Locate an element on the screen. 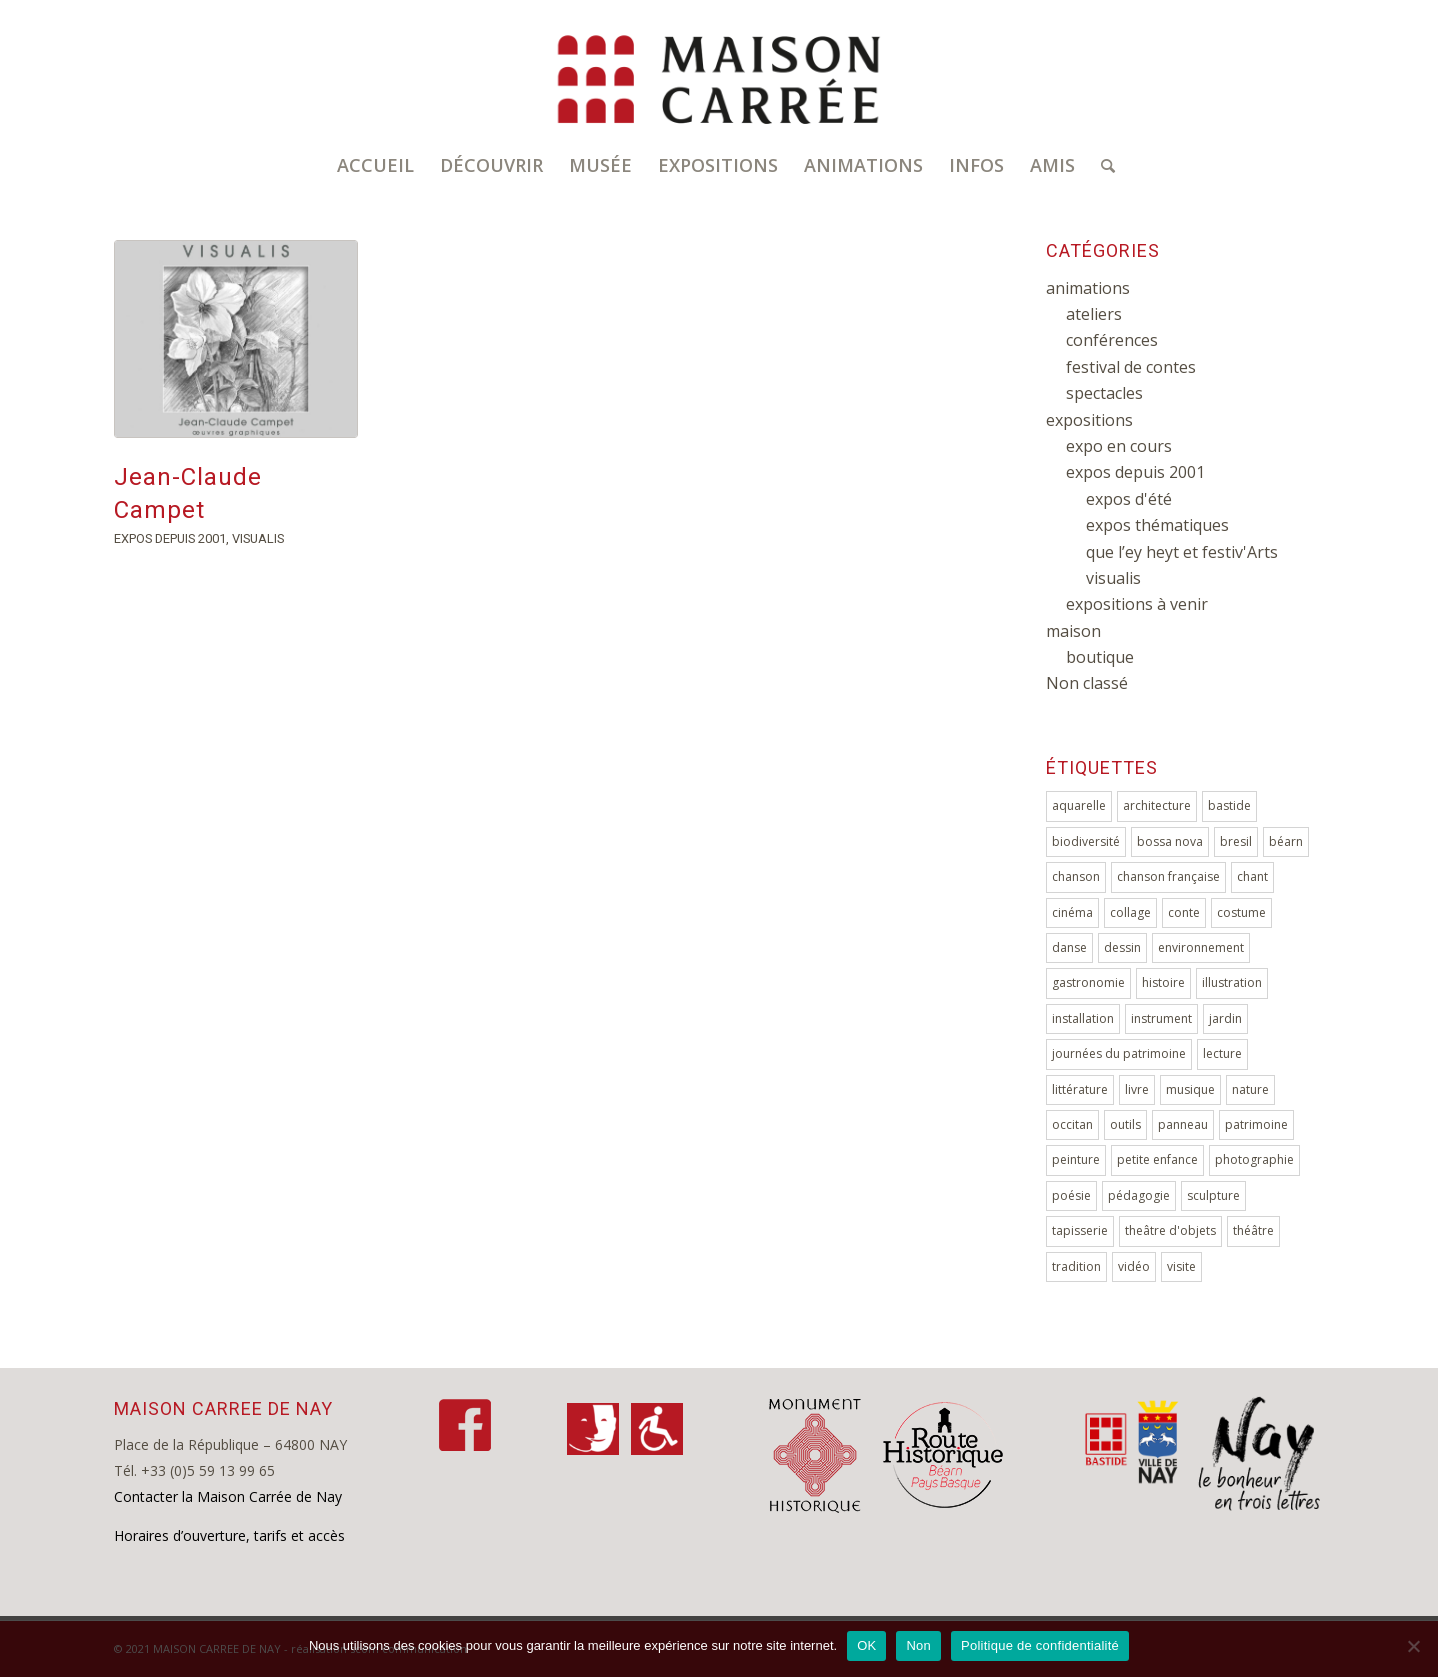  installation [installation (9 éléments)] is located at coordinates (1083, 1018).